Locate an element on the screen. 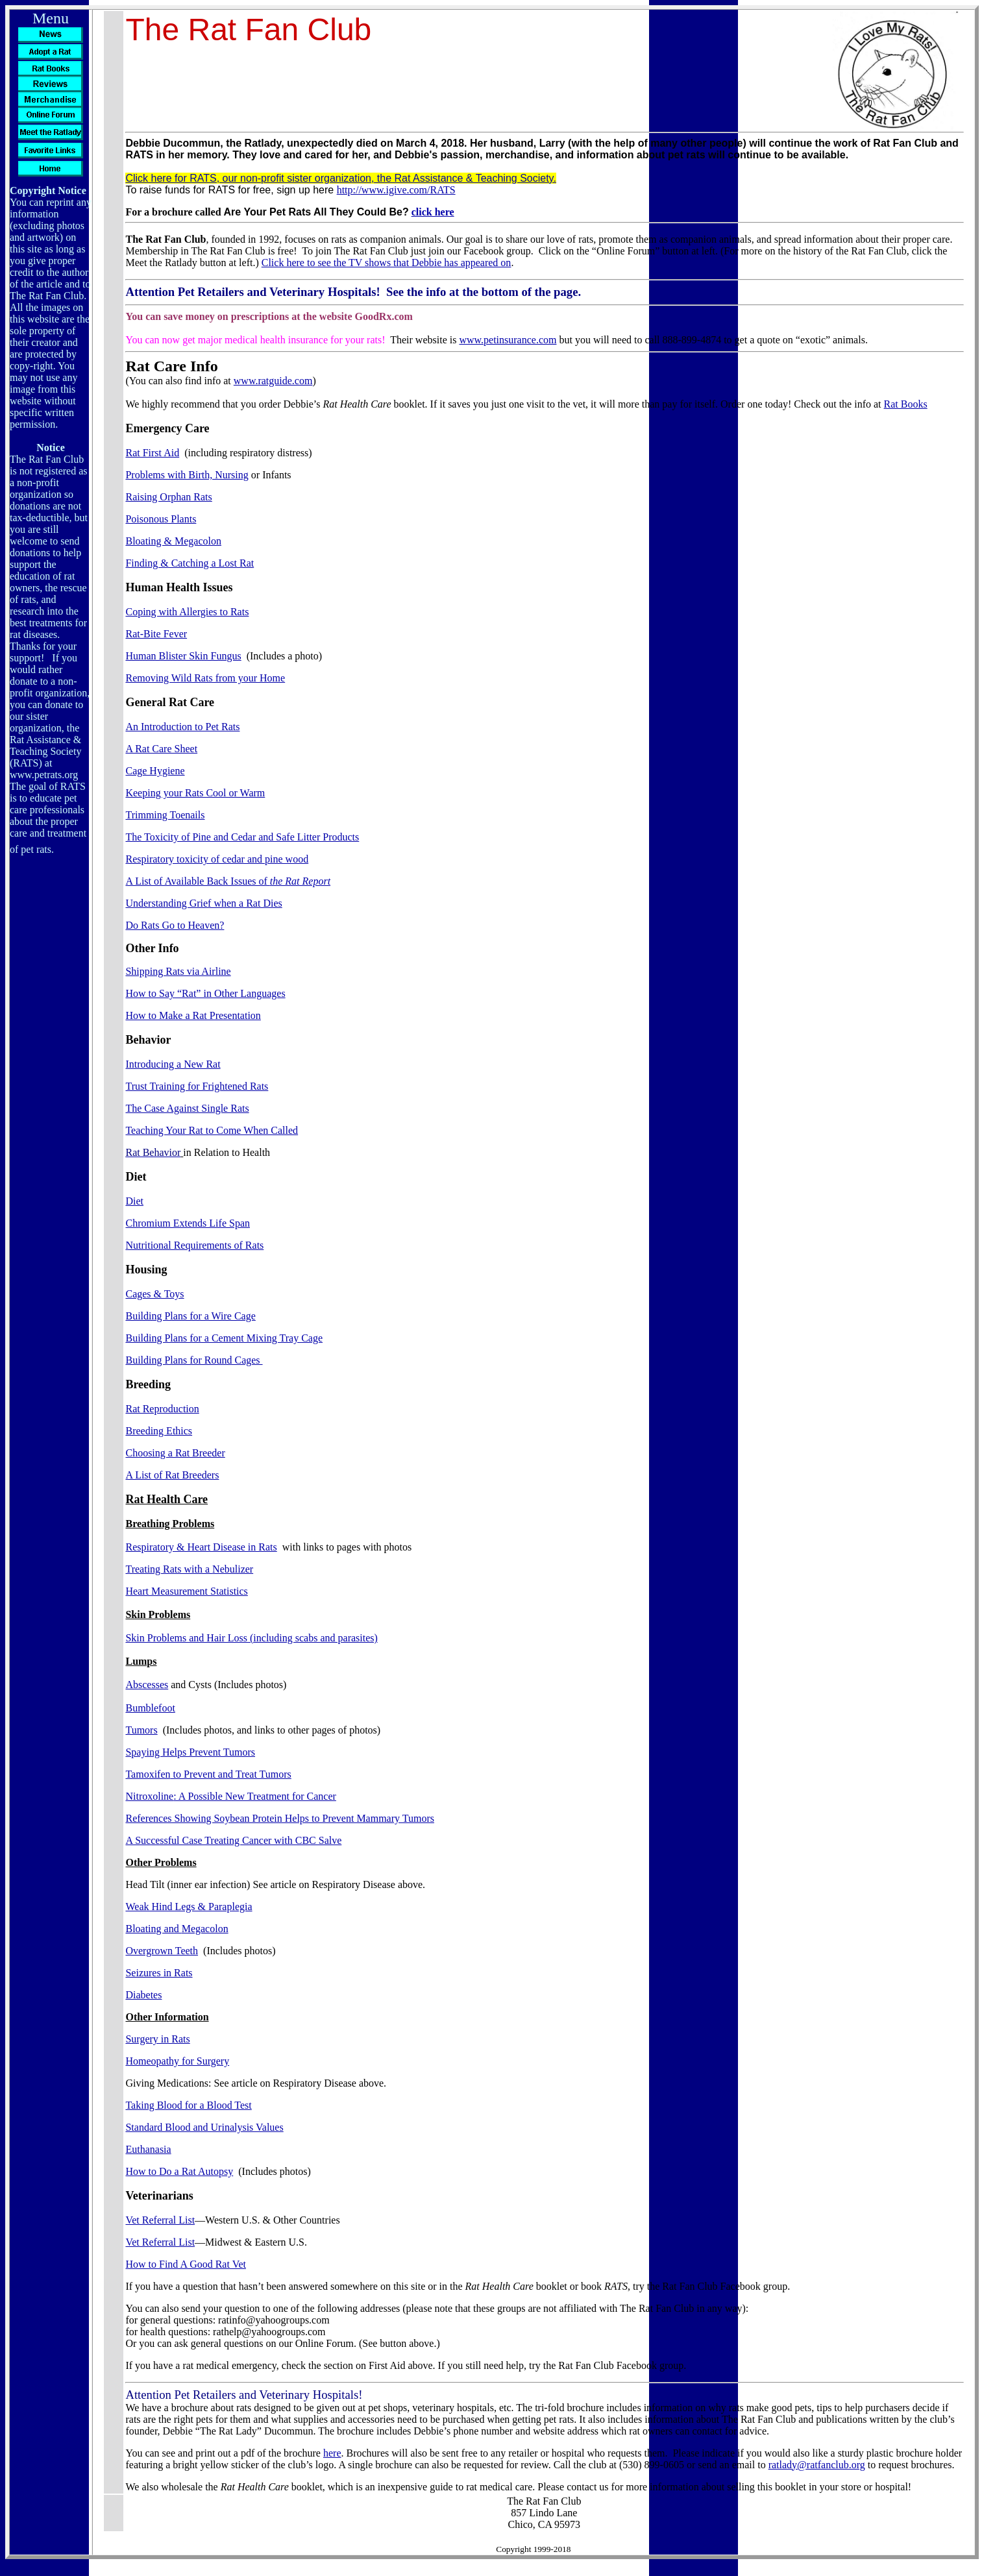 The image size is (995, 2576). Trust Training for Frightened Rats is located at coordinates (196, 1086).